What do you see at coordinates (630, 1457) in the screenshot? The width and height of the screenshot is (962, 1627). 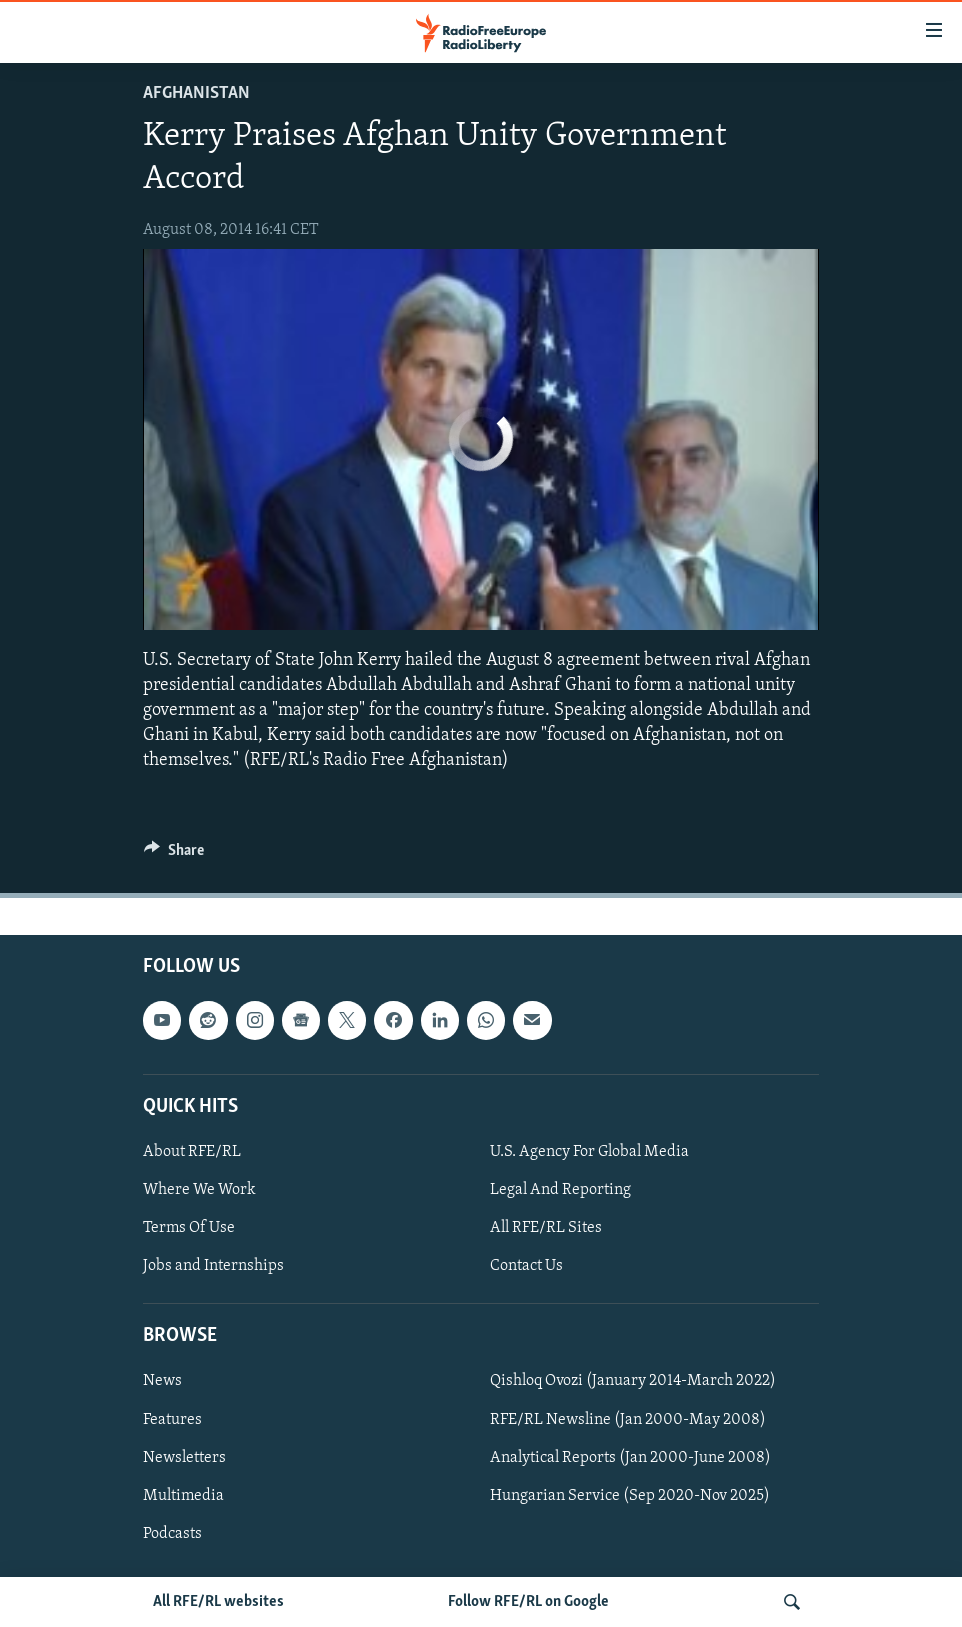 I see `Analytical Reports (Jan 2000-June 2008)` at bounding box center [630, 1457].